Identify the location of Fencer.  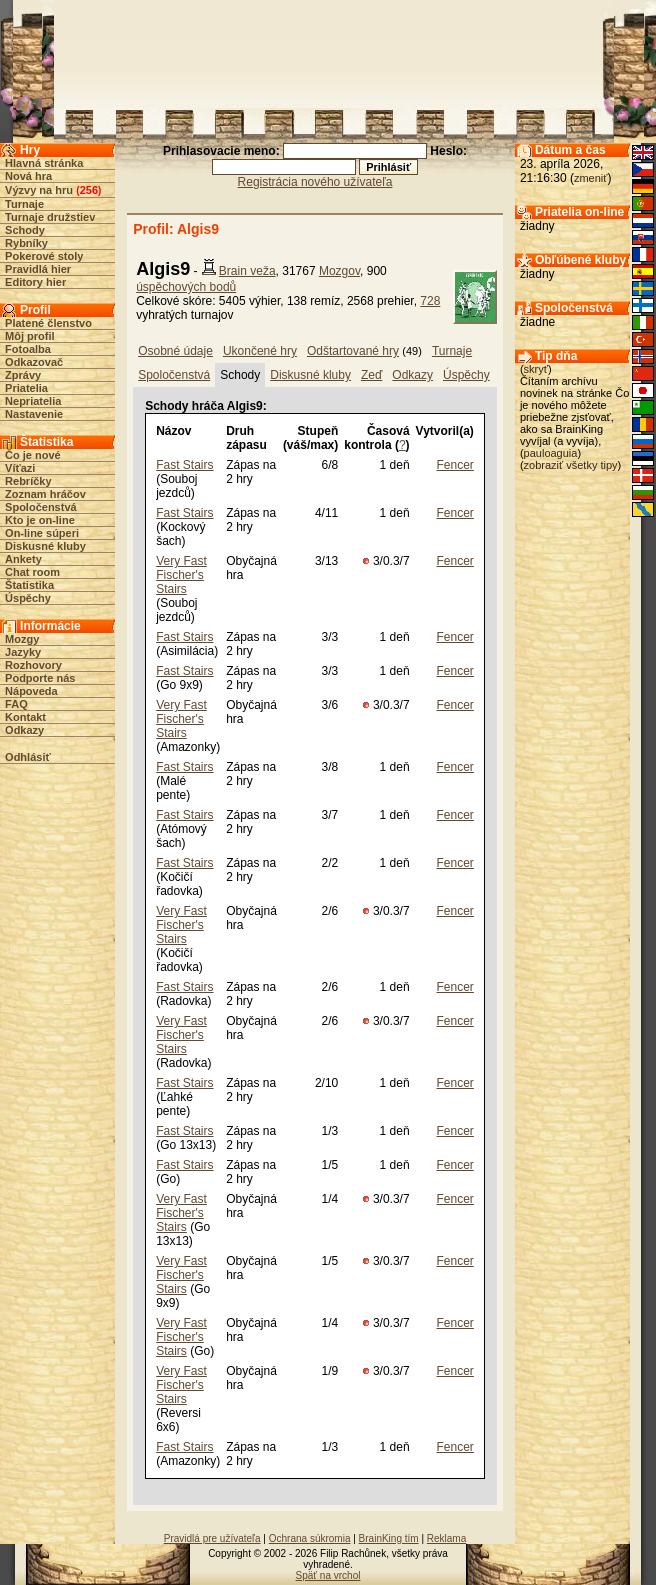
(455, 465).